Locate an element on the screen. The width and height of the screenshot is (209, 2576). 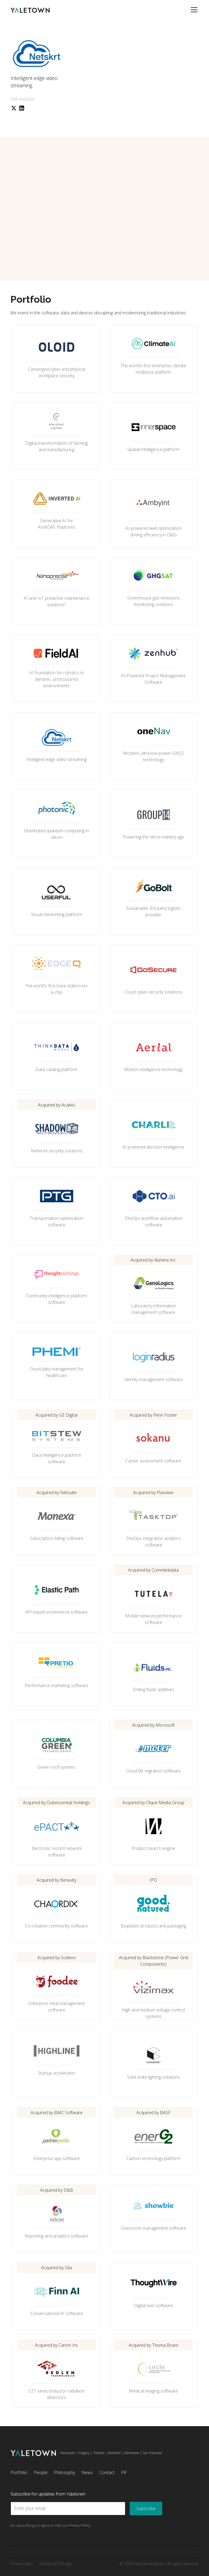
[home] is located at coordinates (30, 10).